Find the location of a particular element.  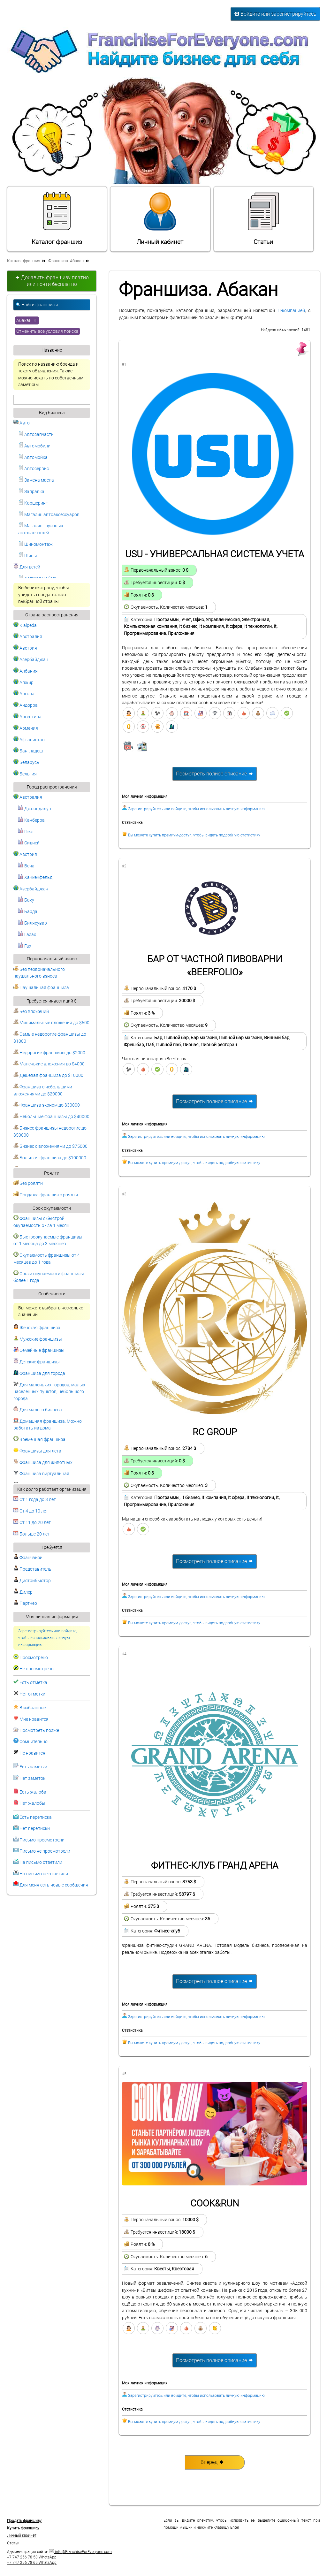

Вы можете купить премиум-доступ, чтобы видеть подробную статистику is located at coordinates (194, 835).